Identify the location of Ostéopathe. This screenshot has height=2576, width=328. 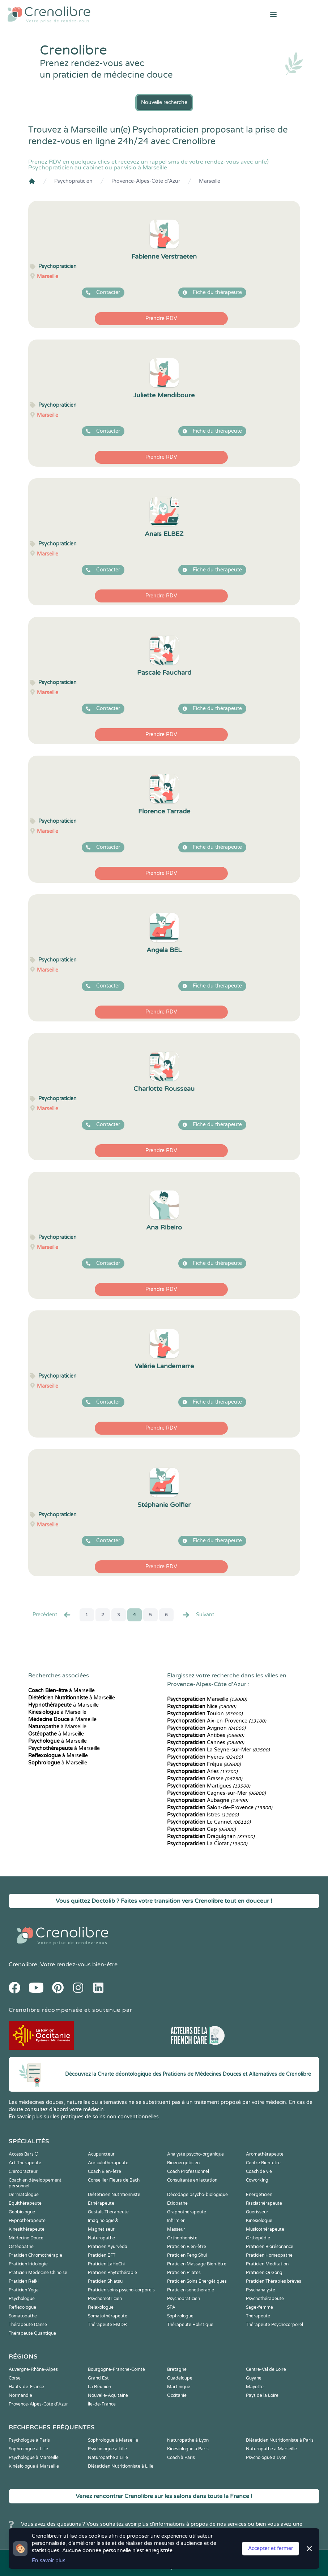
(21, 2246).